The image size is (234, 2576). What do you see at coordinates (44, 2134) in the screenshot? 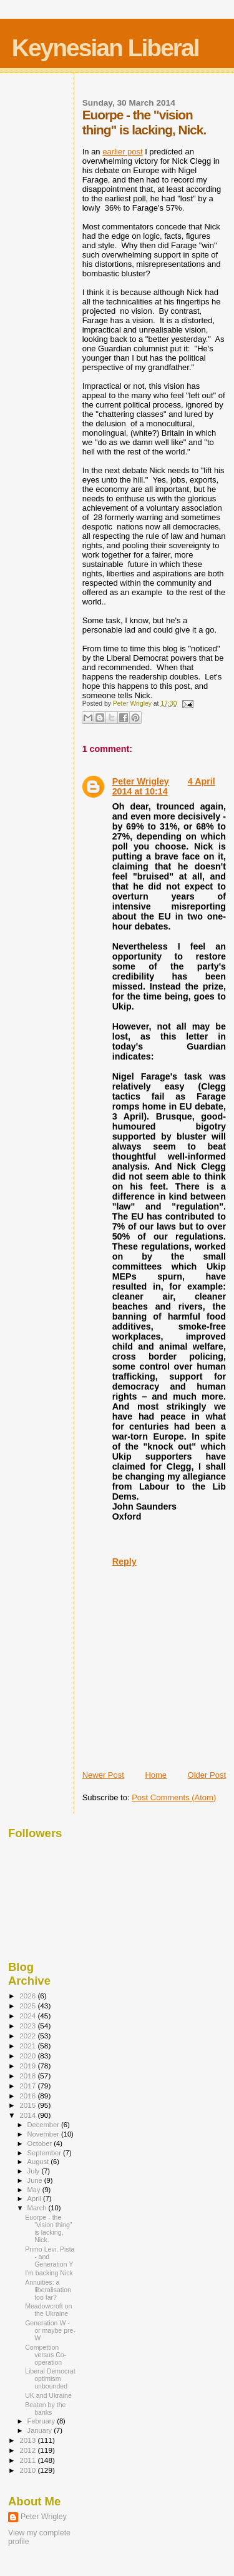
I see `November` at bounding box center [44, 2134].